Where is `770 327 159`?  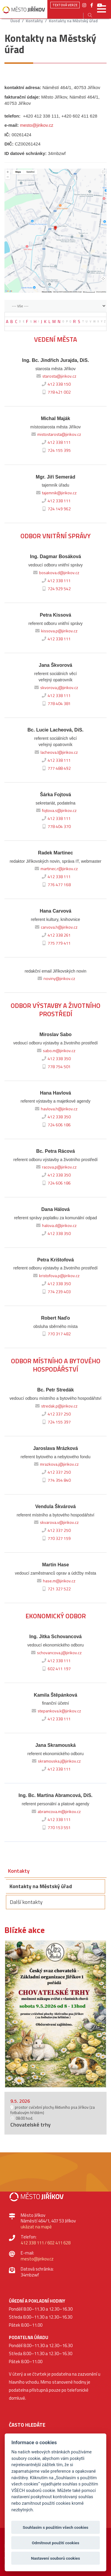
770 327 159 is located at coordinates (55, 1538).